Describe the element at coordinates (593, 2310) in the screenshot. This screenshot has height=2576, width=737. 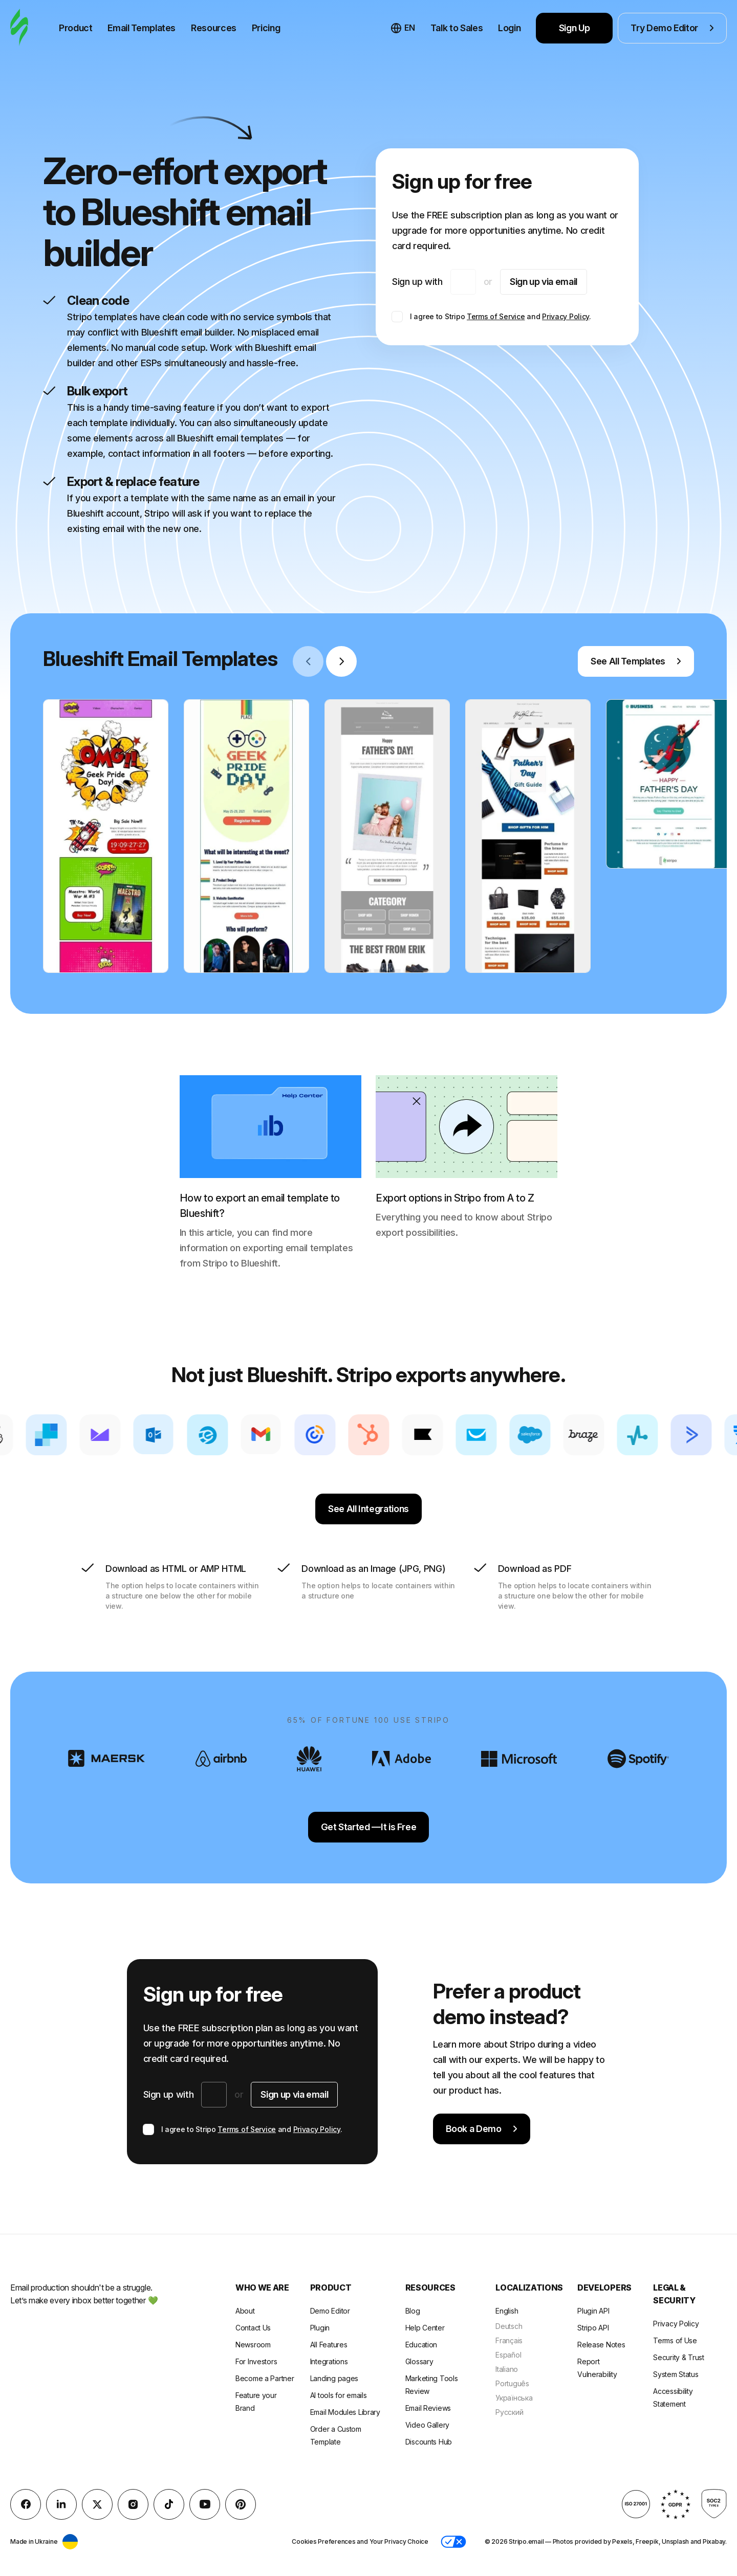
I see `Plugin API` at that location.